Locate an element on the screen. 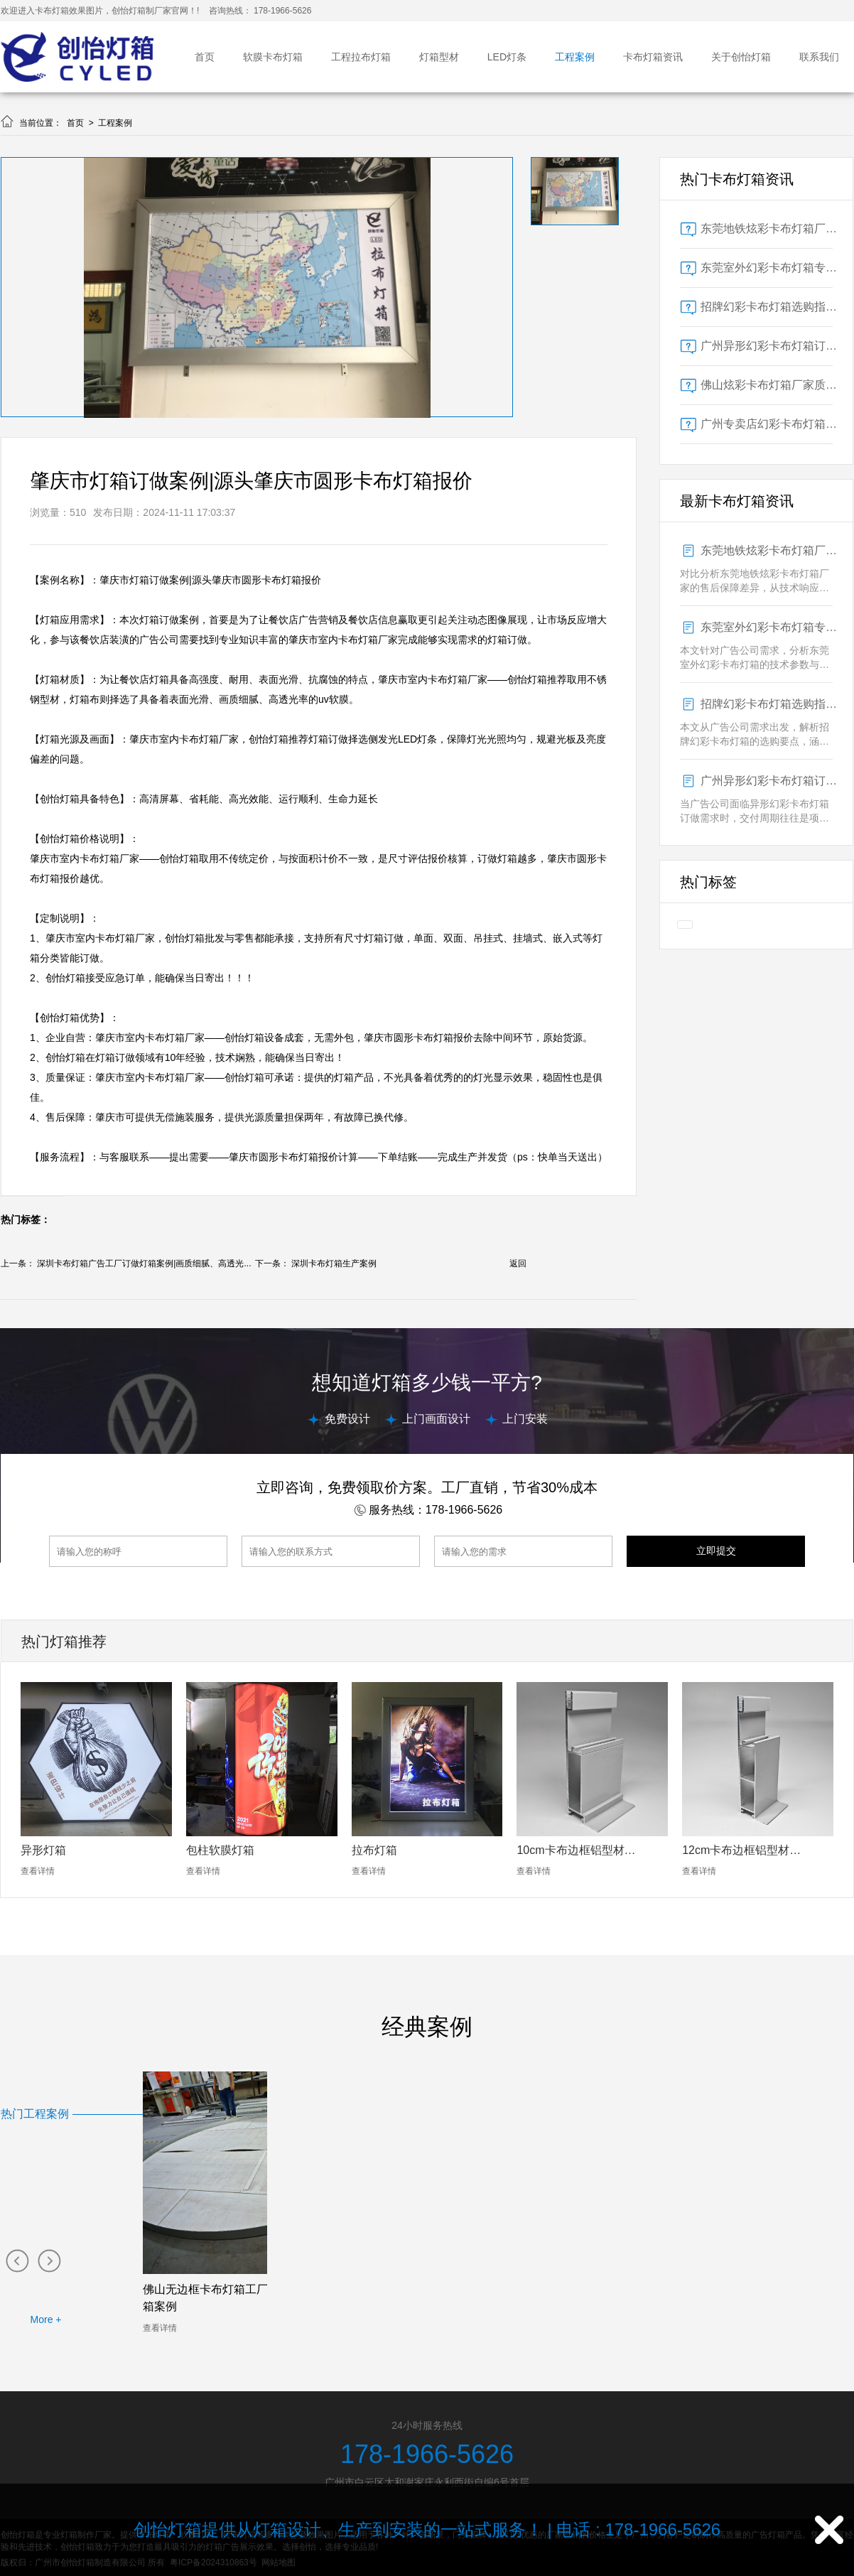  深圳卡布灯箱生产案例 is located at coordinates (334, 1263).